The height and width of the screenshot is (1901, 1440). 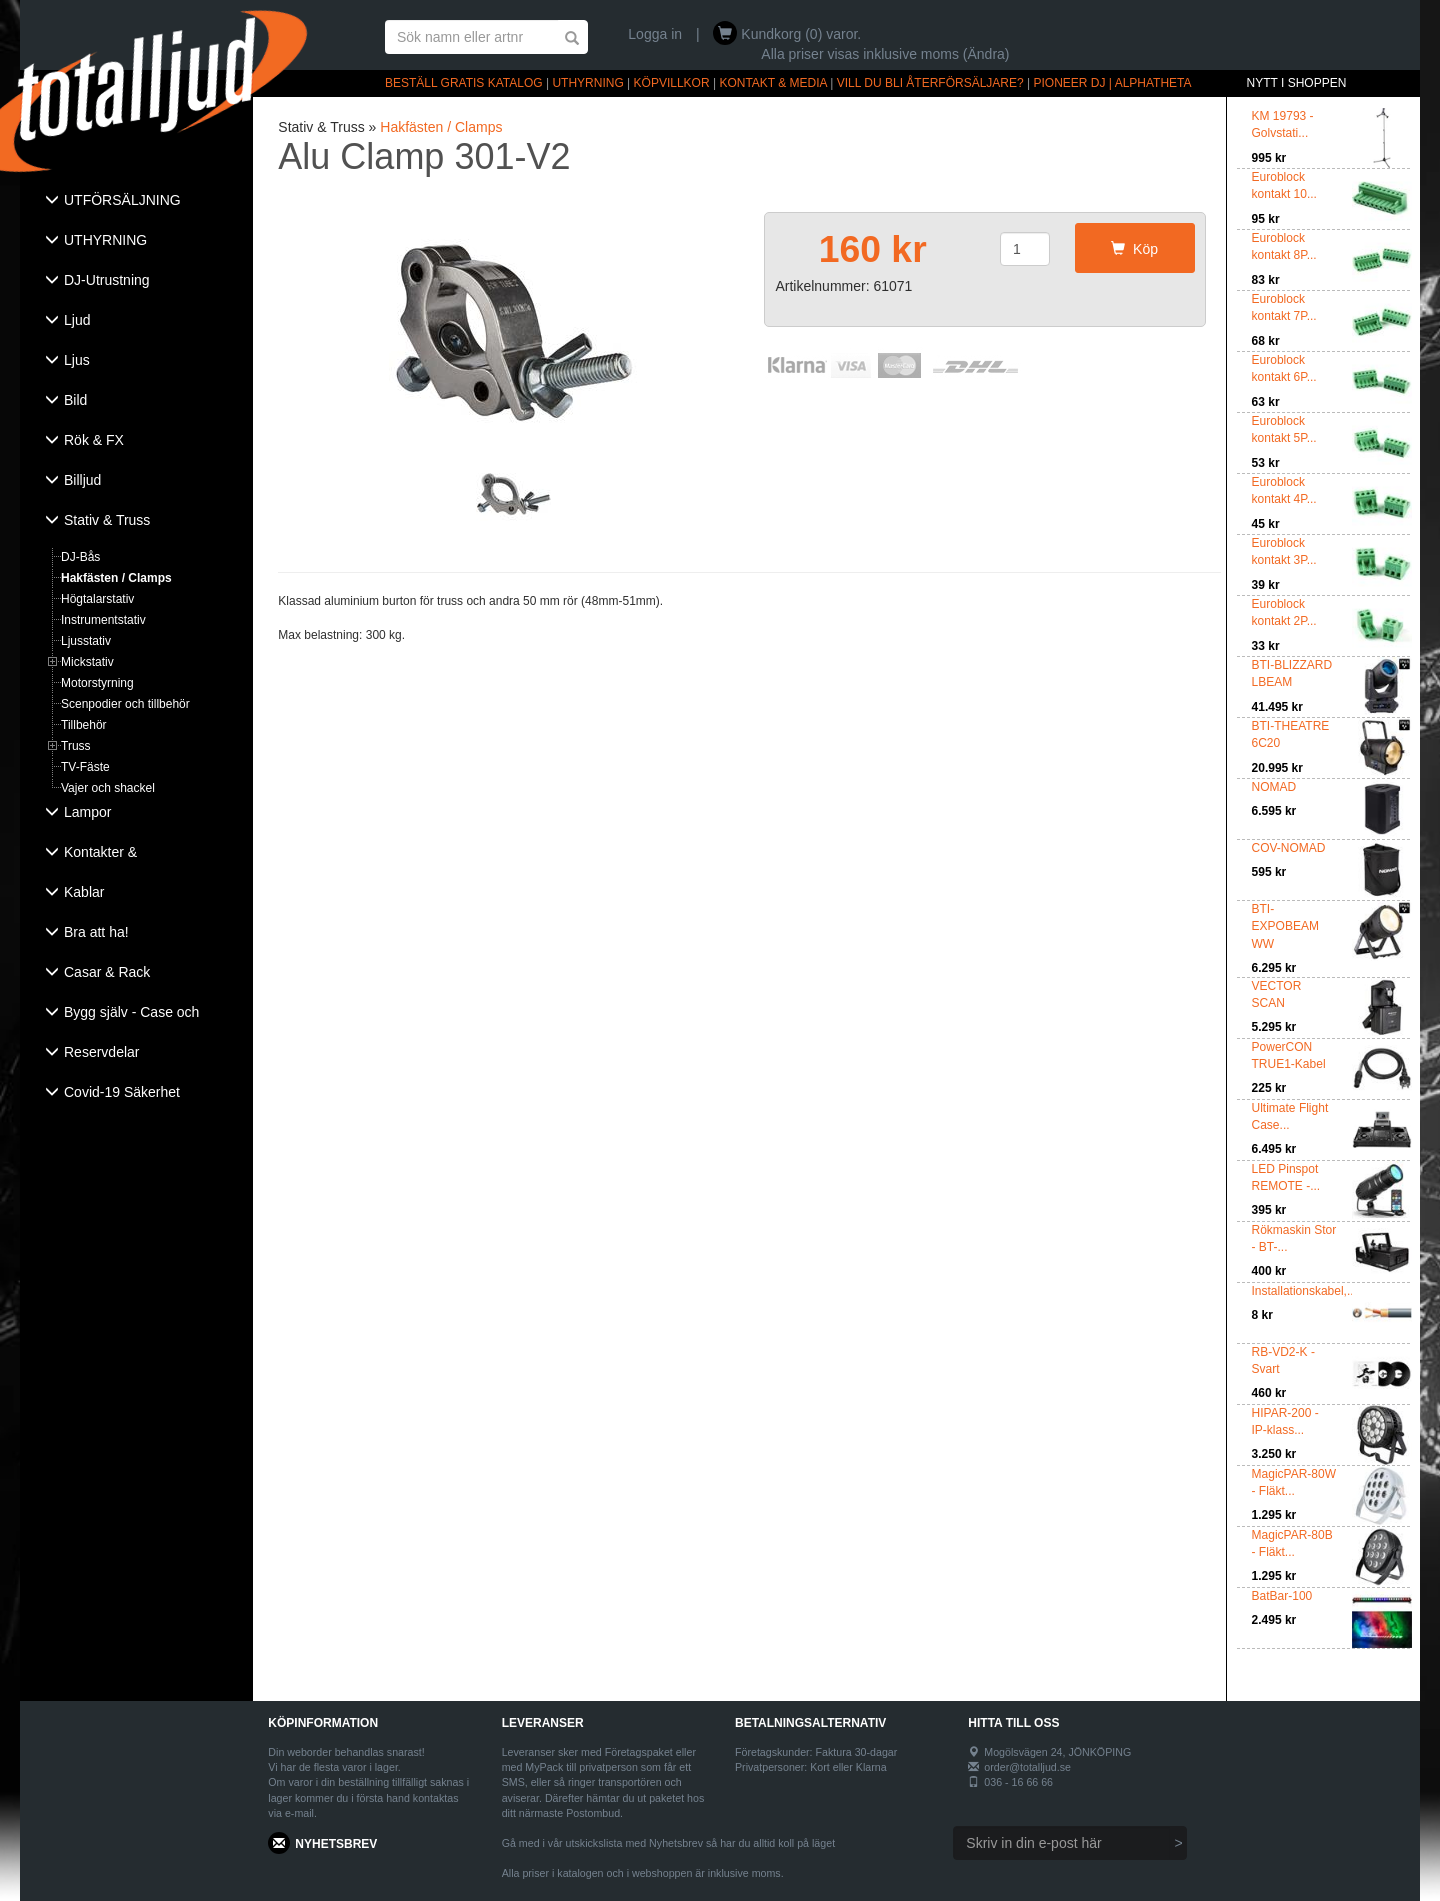 What do you see at coordinates (1134, 249) in the screenshot?
I see `Köp` at bounding box center [1134, 249].